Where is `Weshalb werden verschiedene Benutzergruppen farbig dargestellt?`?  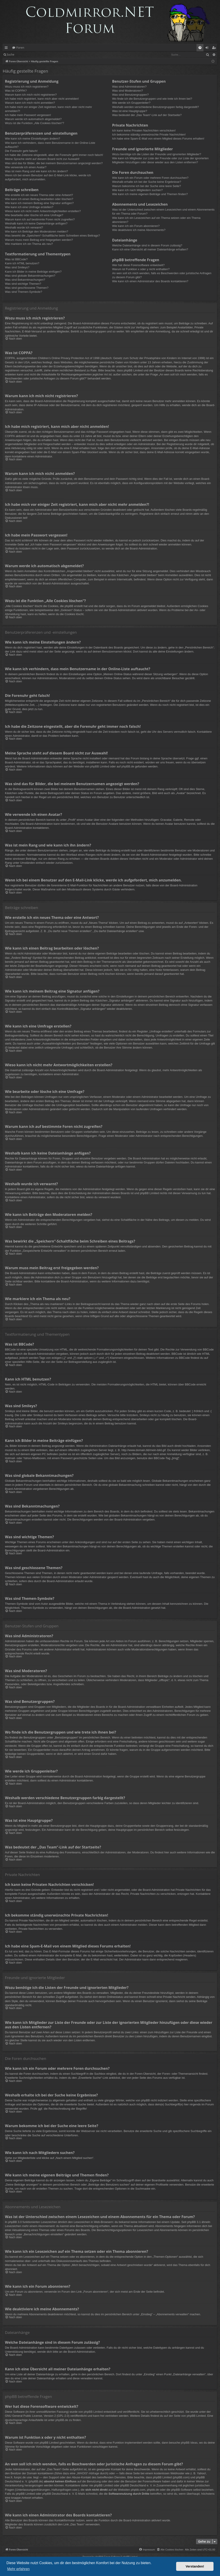
Weshalb werden verschiedene Benutzergruppen farbig dargestellt? is located at coordinates (155, 107).